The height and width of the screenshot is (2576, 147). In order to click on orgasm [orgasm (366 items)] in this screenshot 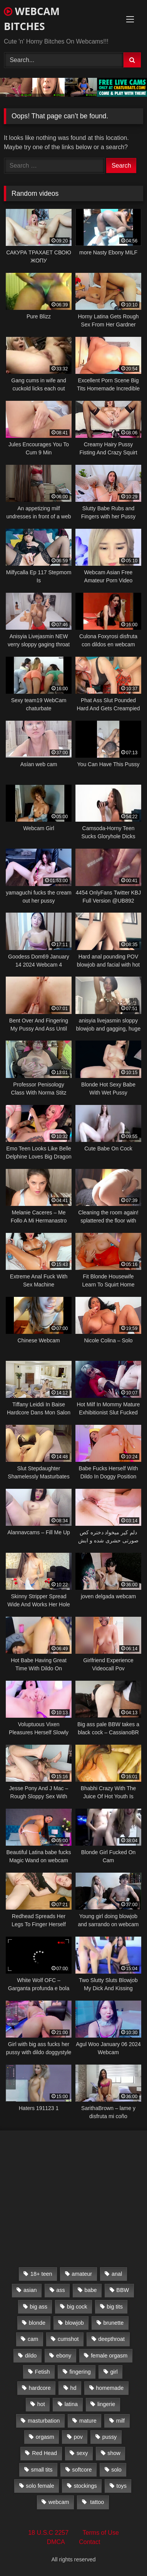, I will do `click(45, 2437)`.